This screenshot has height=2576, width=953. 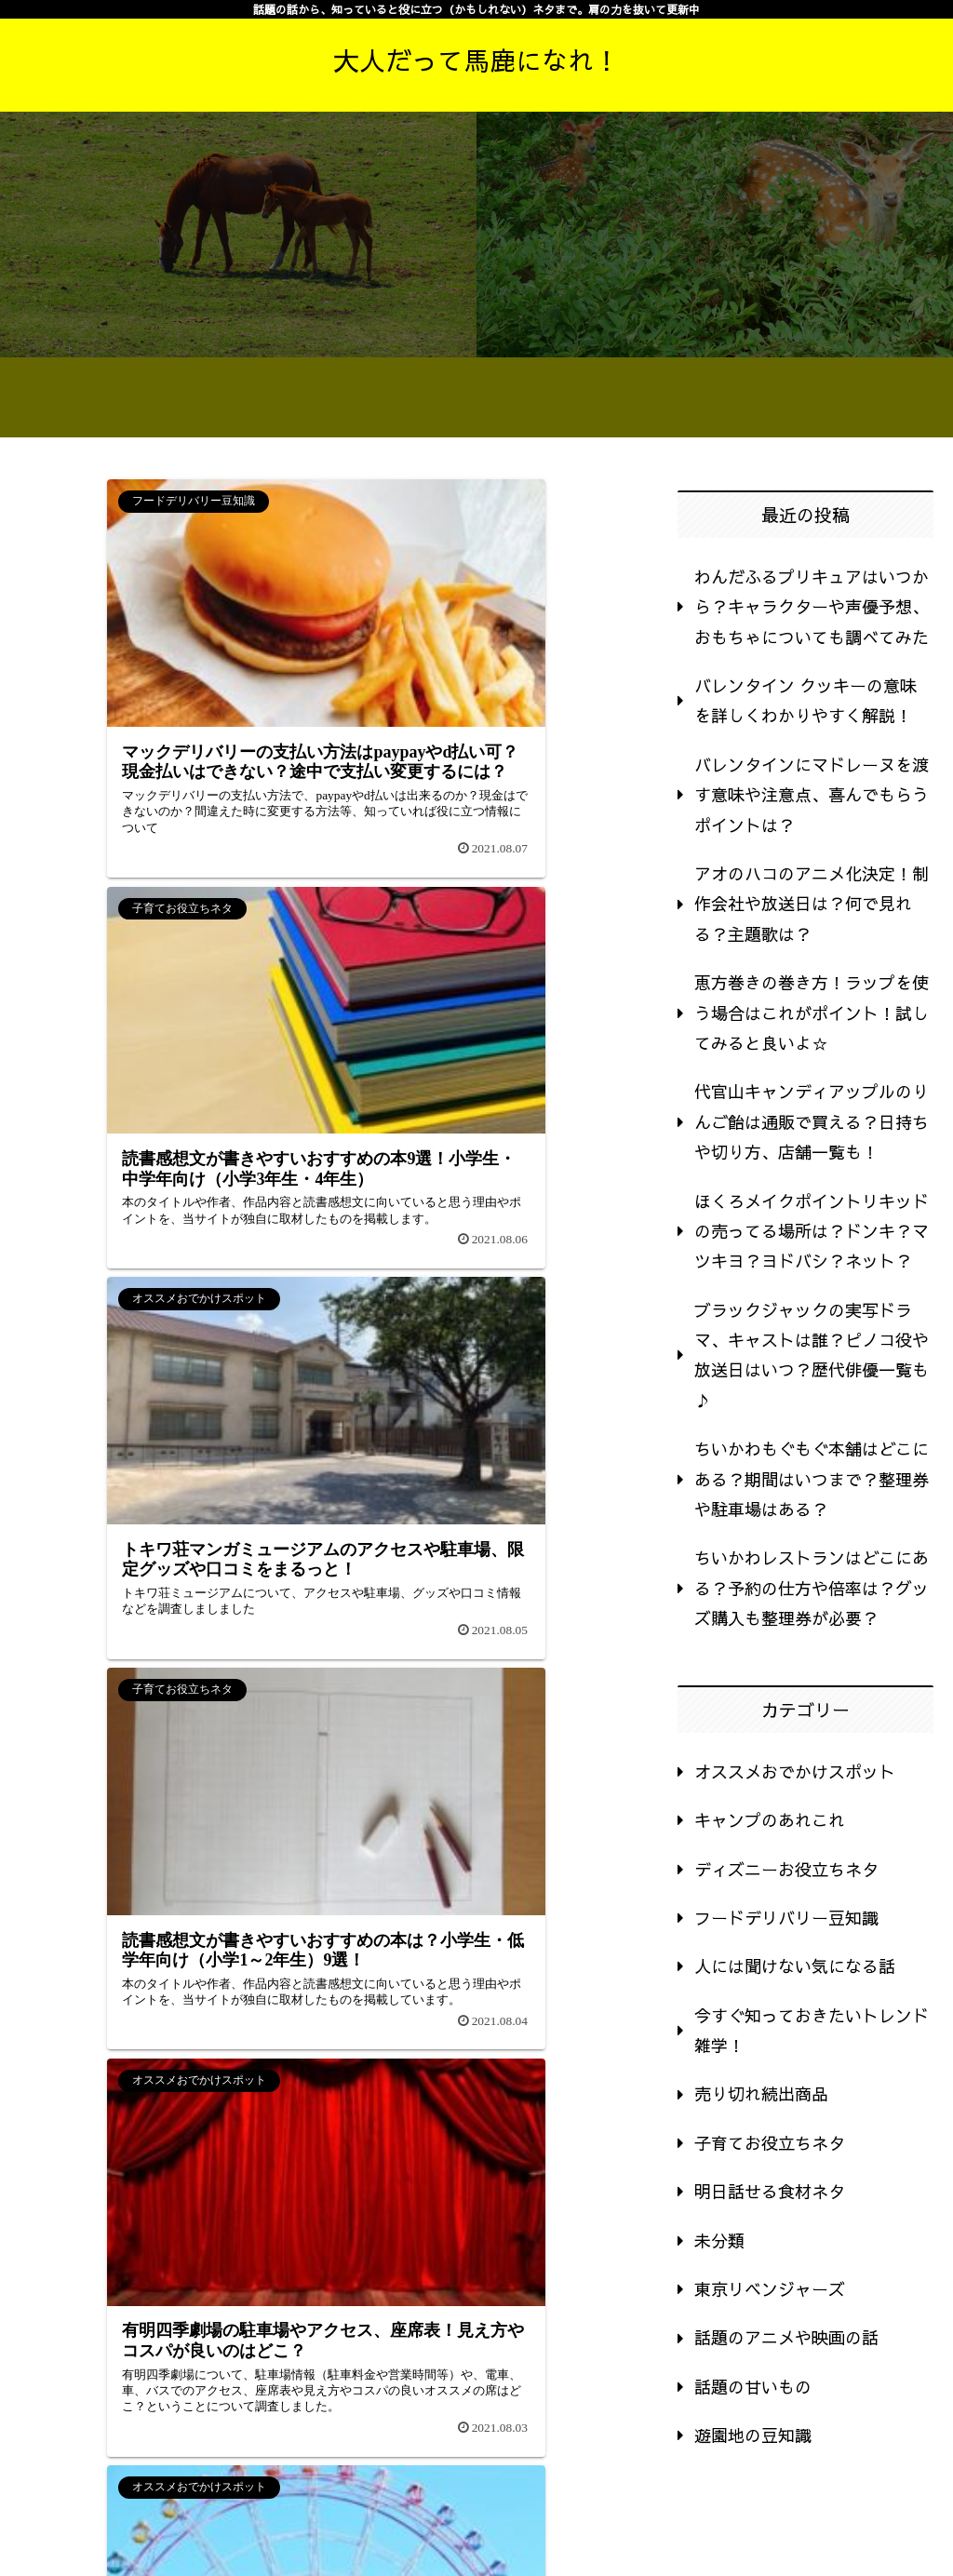 What do you see at coordinates (786, 1917) in the screenshot?
I see `フードデリバリー豆知識` at bounding box center [786, 1917].